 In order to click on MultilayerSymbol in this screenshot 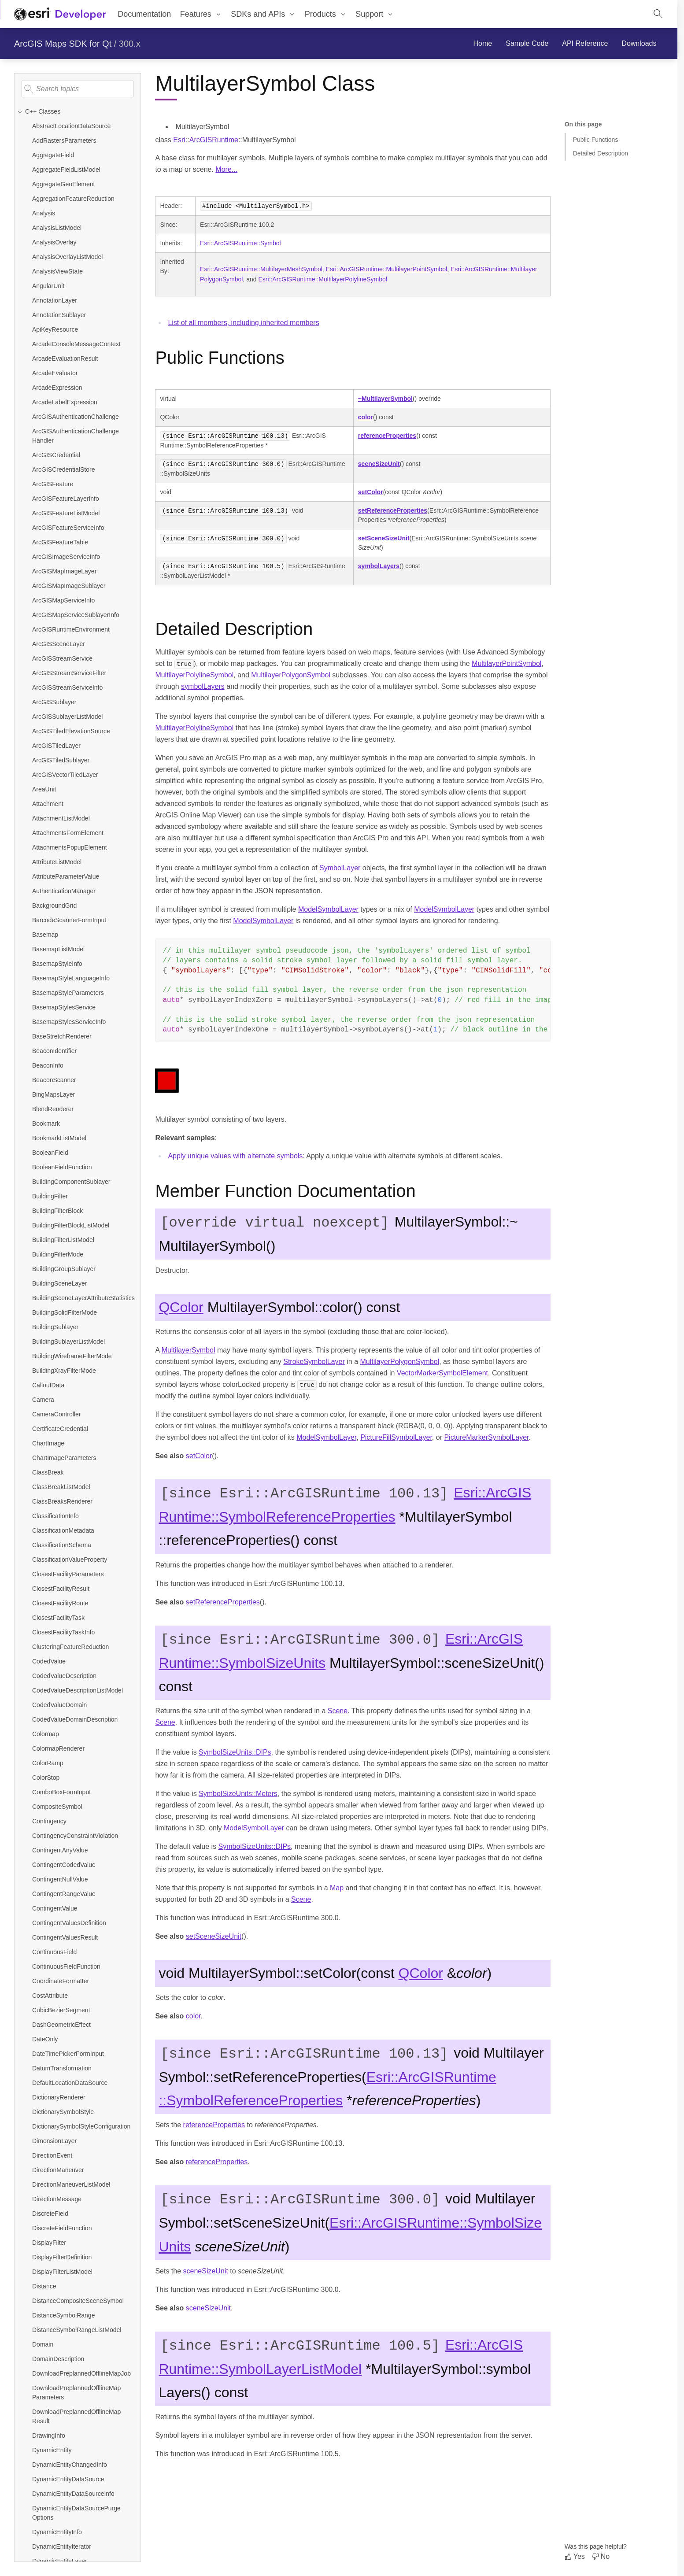, I will do `click(188, 1350)`.